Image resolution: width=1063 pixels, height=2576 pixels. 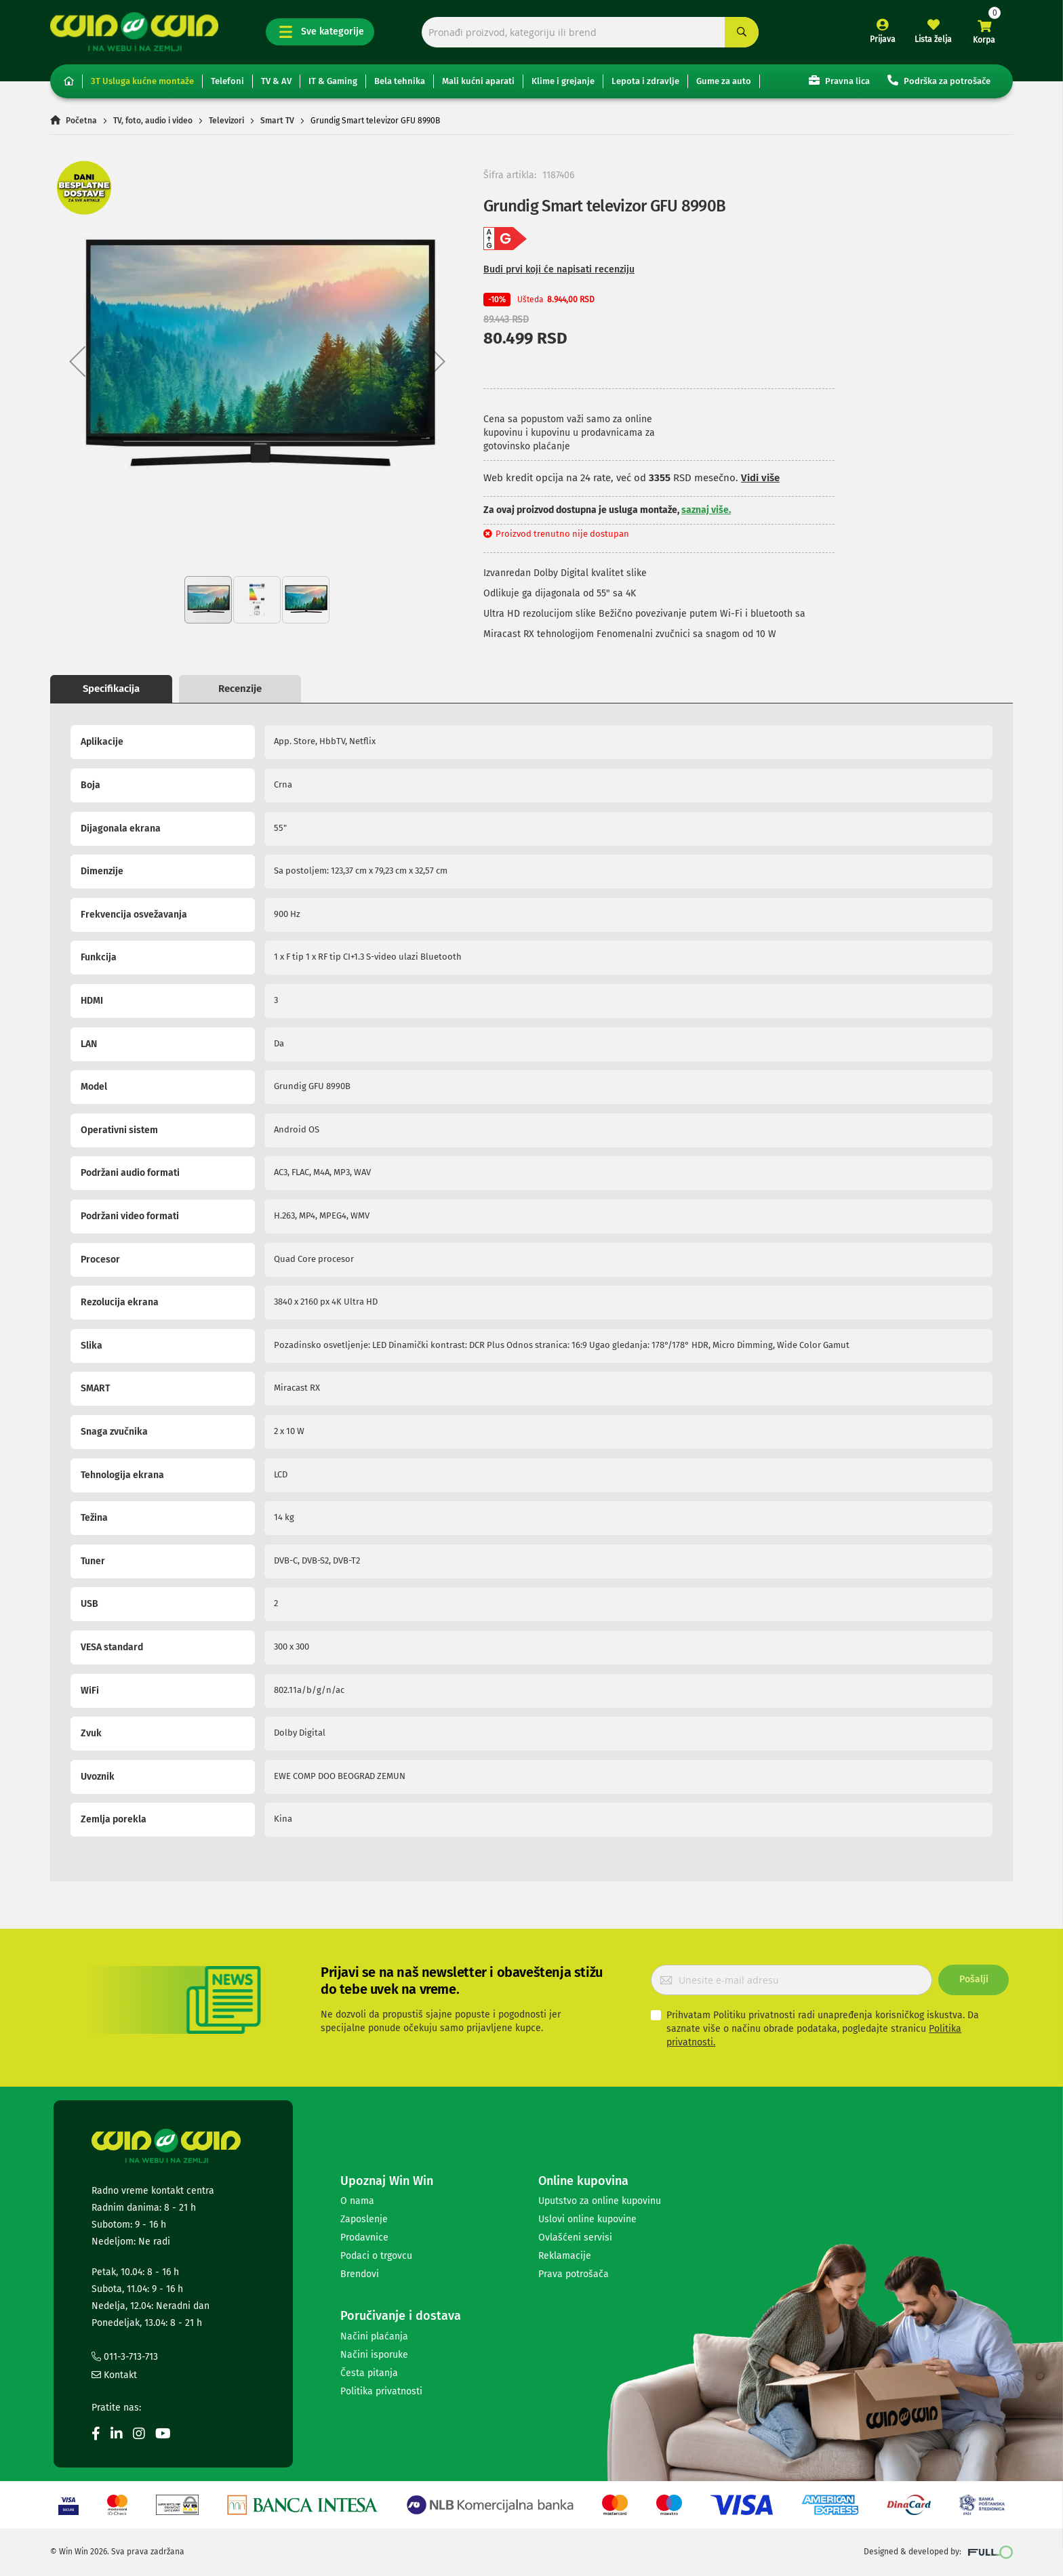 What do you see at coordinates (125, 2357) in the screenshot?
I see `011-3-713-713` at bounding box center [125, 2357].